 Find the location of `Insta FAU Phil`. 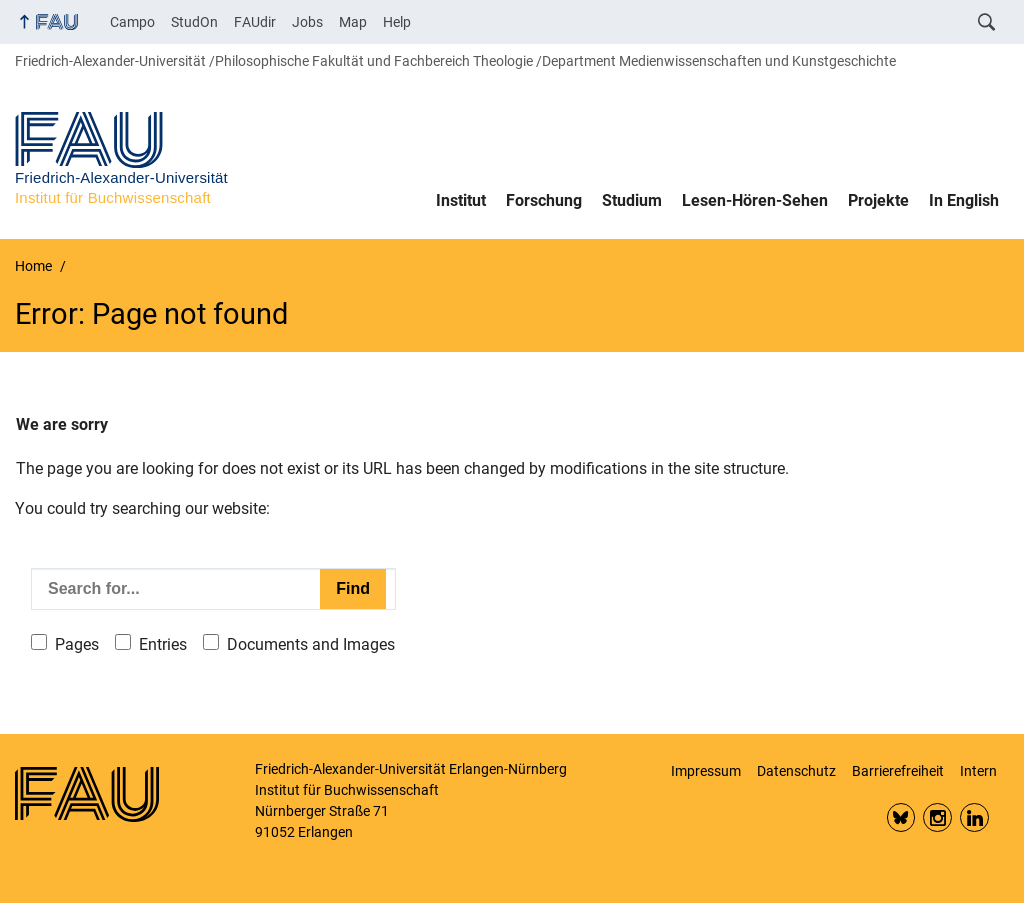

Insta FAU Phil is located at coordinates (937, 817).